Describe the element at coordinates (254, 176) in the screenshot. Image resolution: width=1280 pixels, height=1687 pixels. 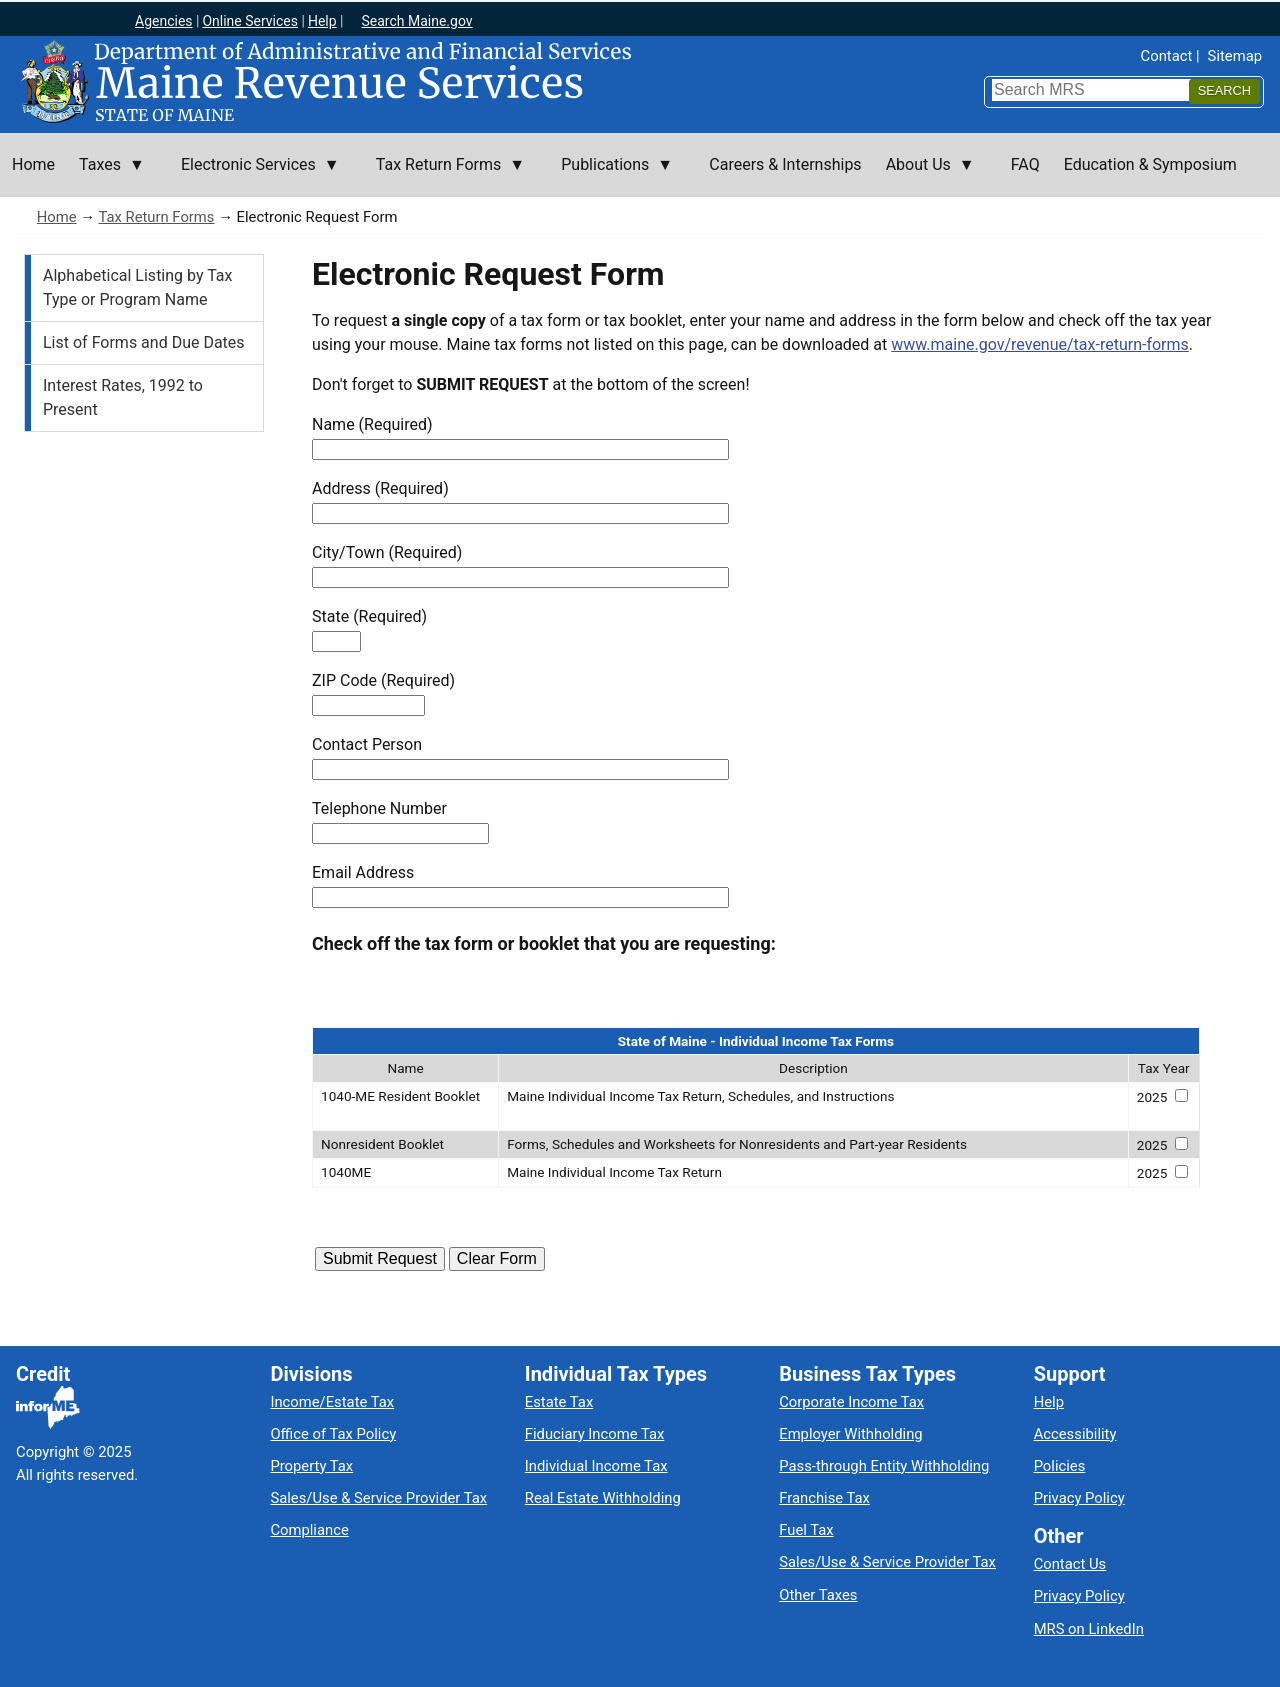
I see `Electronic Services [menuitem]` at that location.